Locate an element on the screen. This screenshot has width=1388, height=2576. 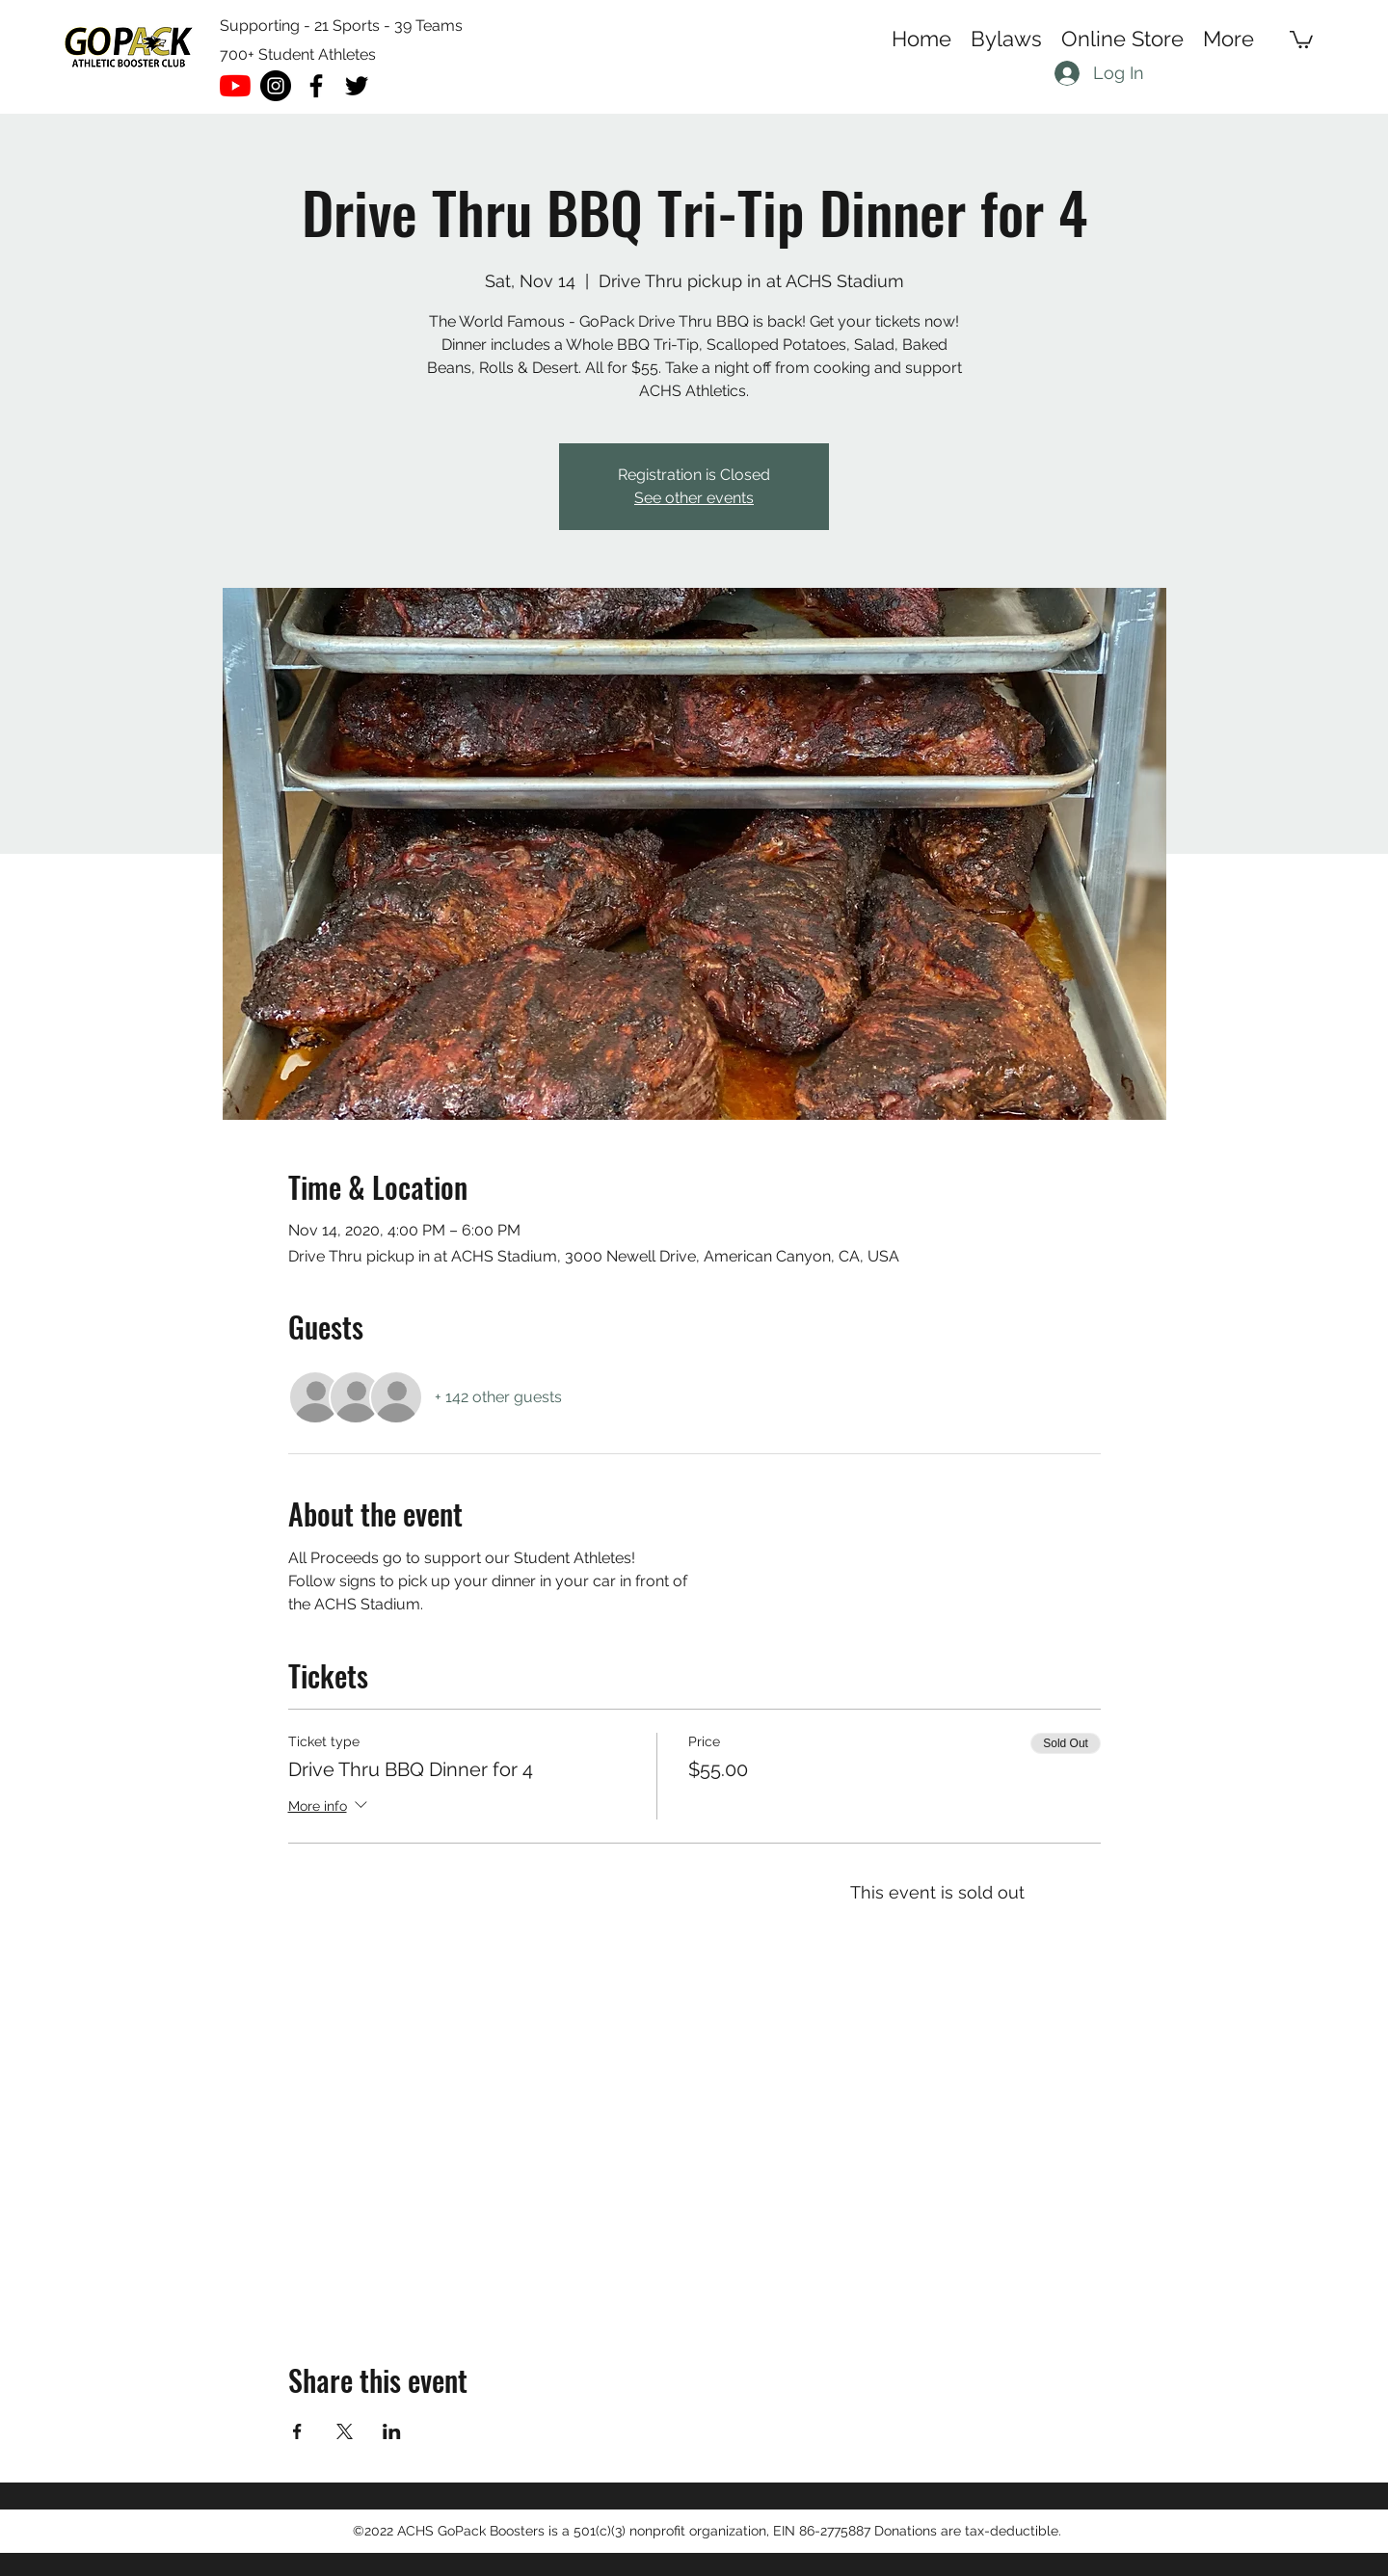
[Share event on Facebook] is located at coordinates (297, 2431).